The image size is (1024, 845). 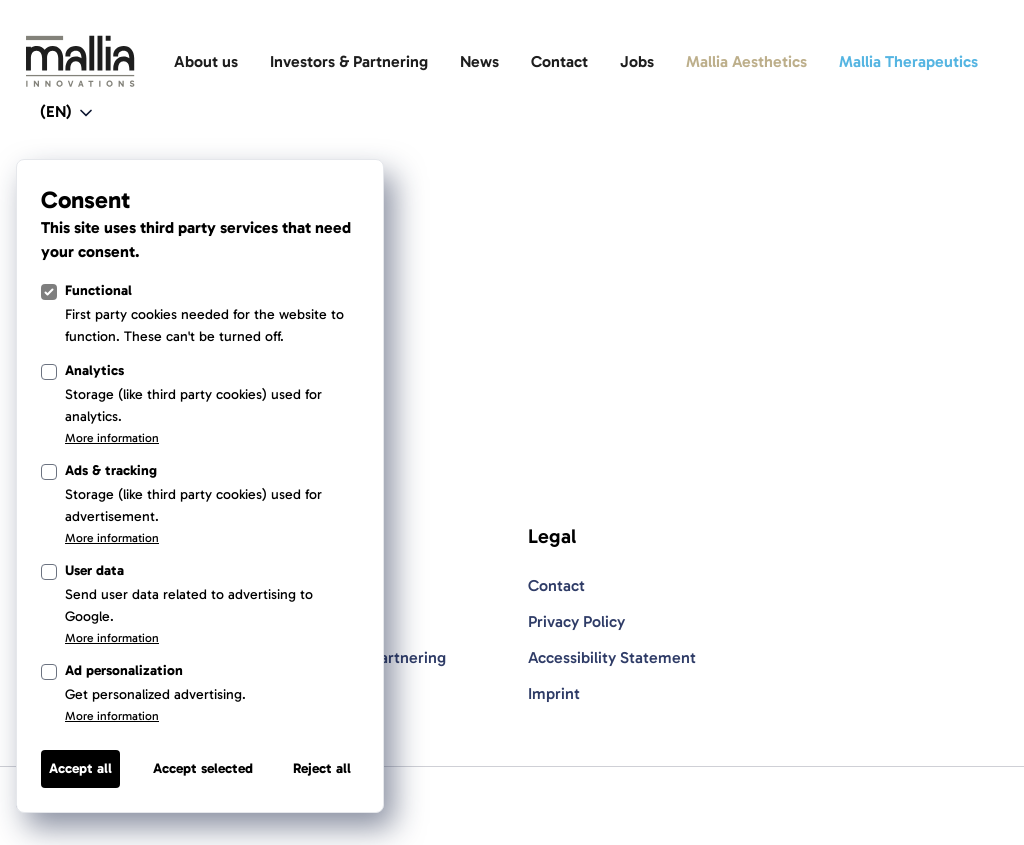 What do you see at coordinates (349, 62) in the screenshot?
I see `[Investors & Partnering]` at bounding box center [349, 62].